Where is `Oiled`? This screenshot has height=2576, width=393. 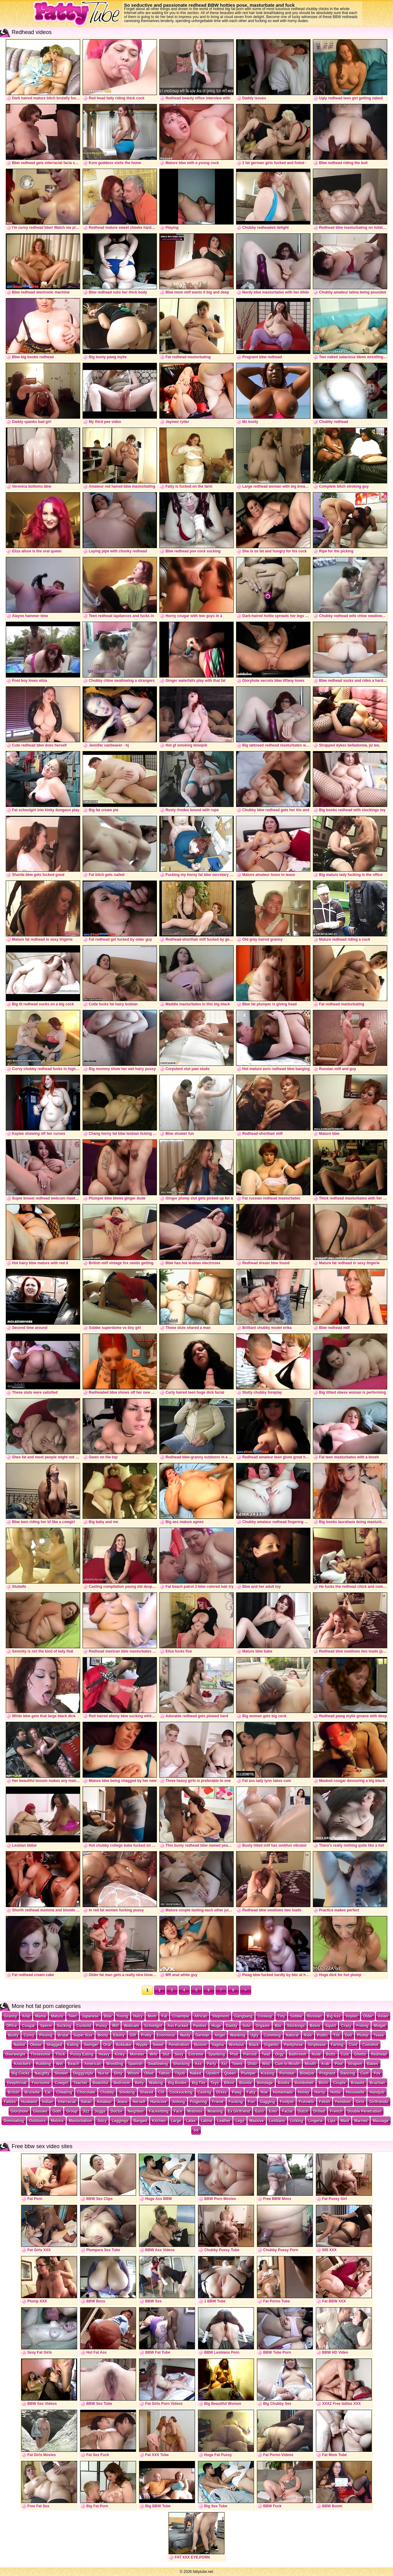
Oiled is located at coordinates (149, 2073).